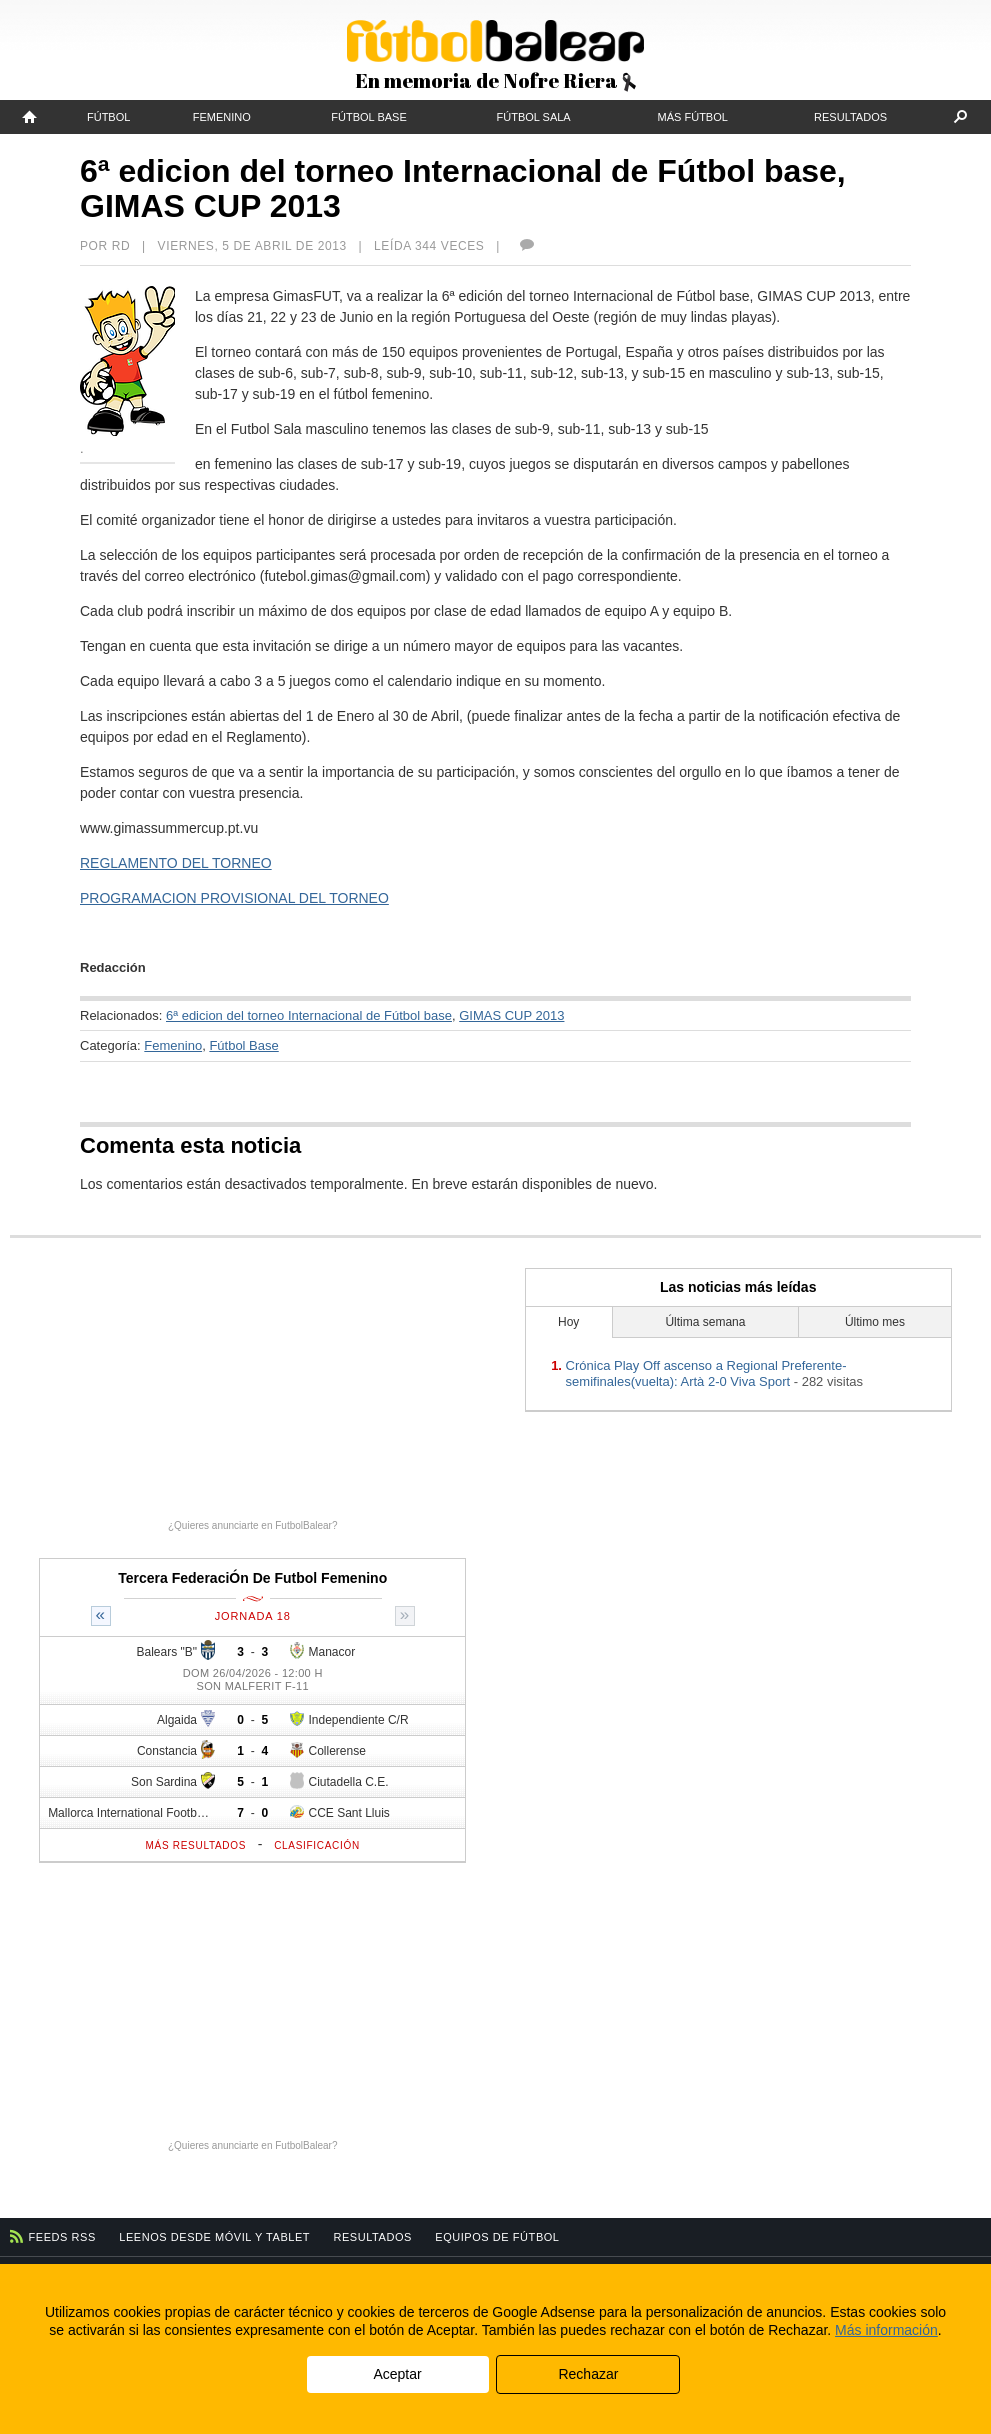  I want to click on Última semana, so click(705, 1322).